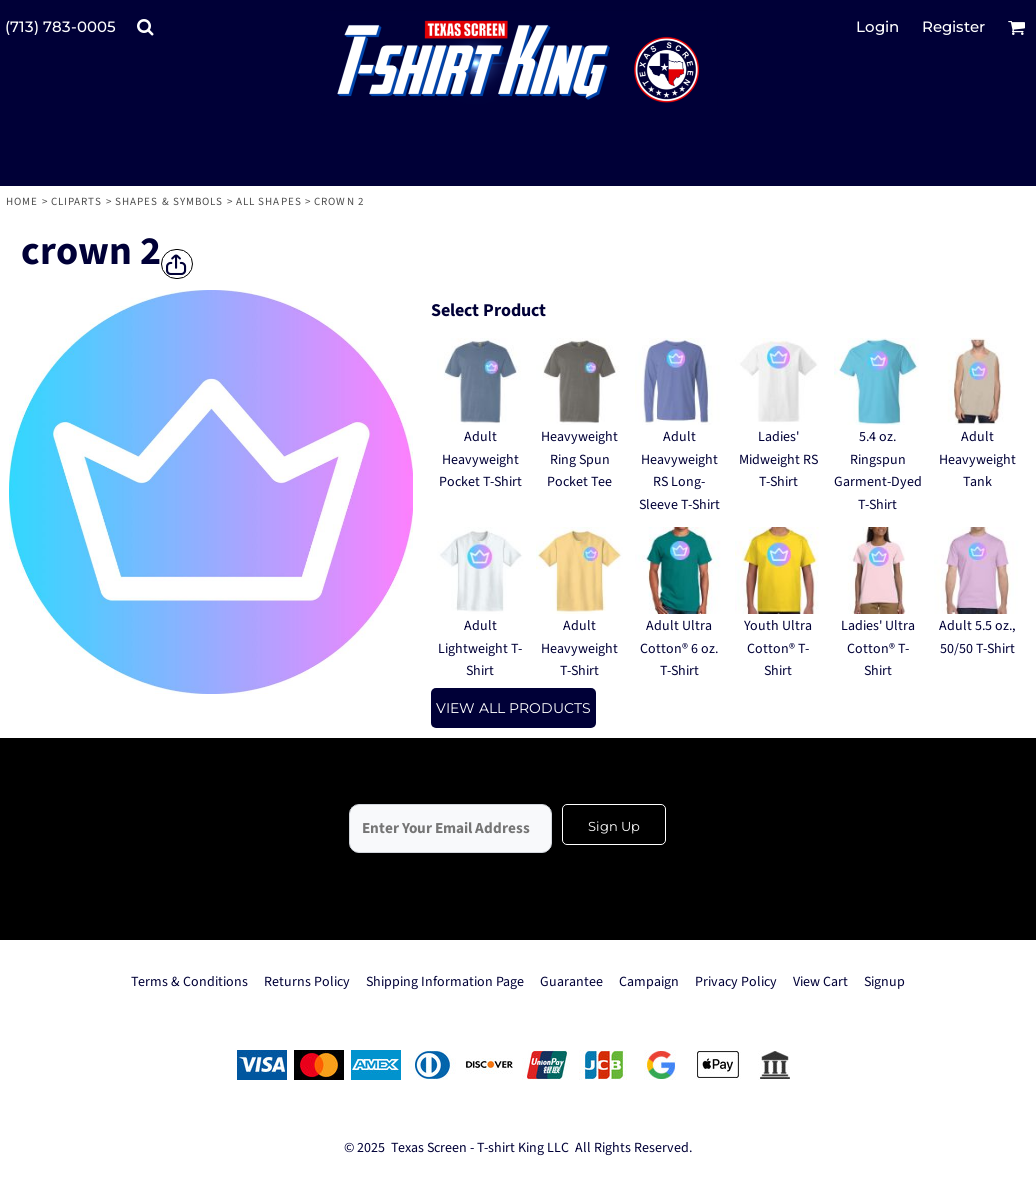 This screenshot has height=1183, width=1036. Describe the element at coordinates (480, 459) in the screenshot. I see `Adult Heavyweight Pocket T-Shirt` at that location.